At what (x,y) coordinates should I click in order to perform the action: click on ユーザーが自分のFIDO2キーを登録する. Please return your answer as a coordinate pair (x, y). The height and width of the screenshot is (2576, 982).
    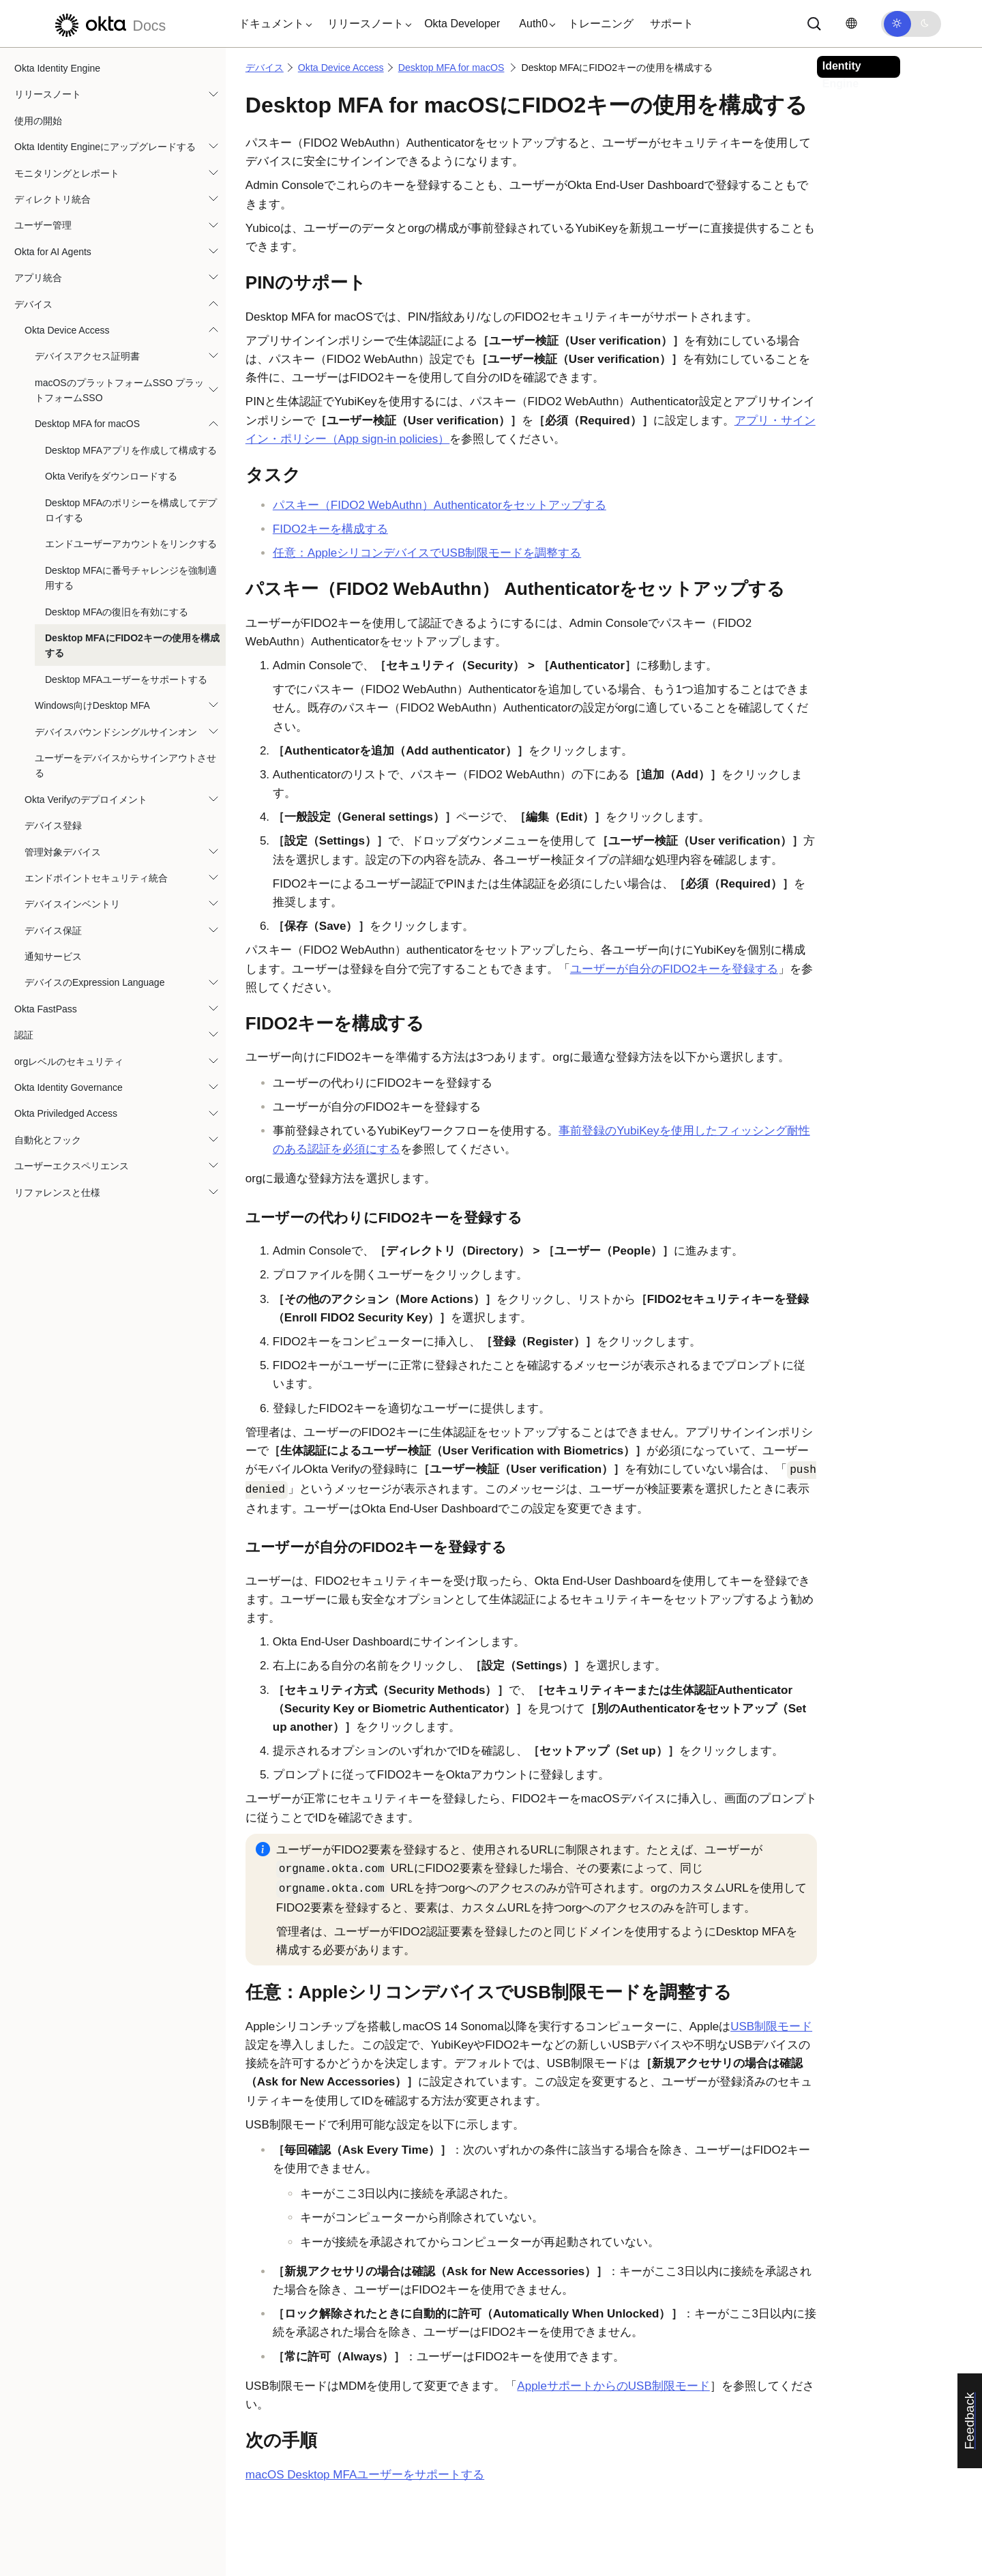
    Looking at the image, I should click on (674, 969).